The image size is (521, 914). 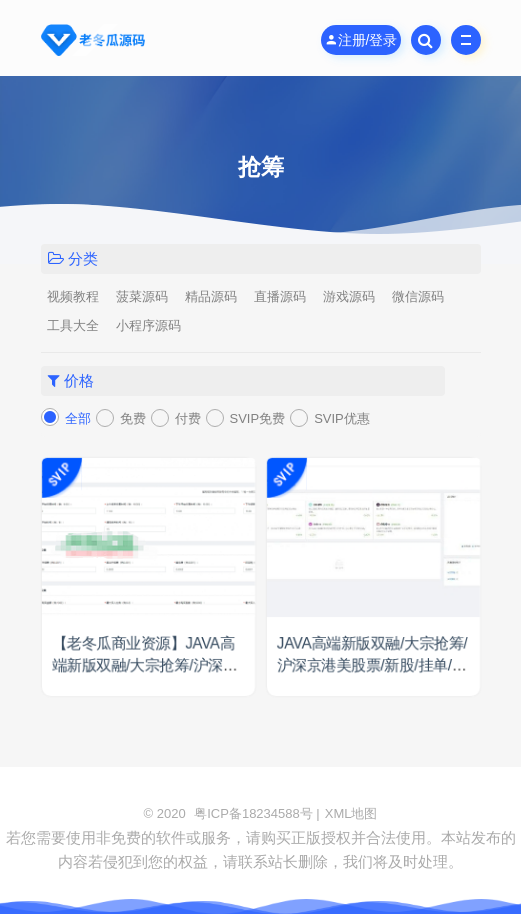 I want to click on 粤ICP备18234588号, so click(x=253, y=813).